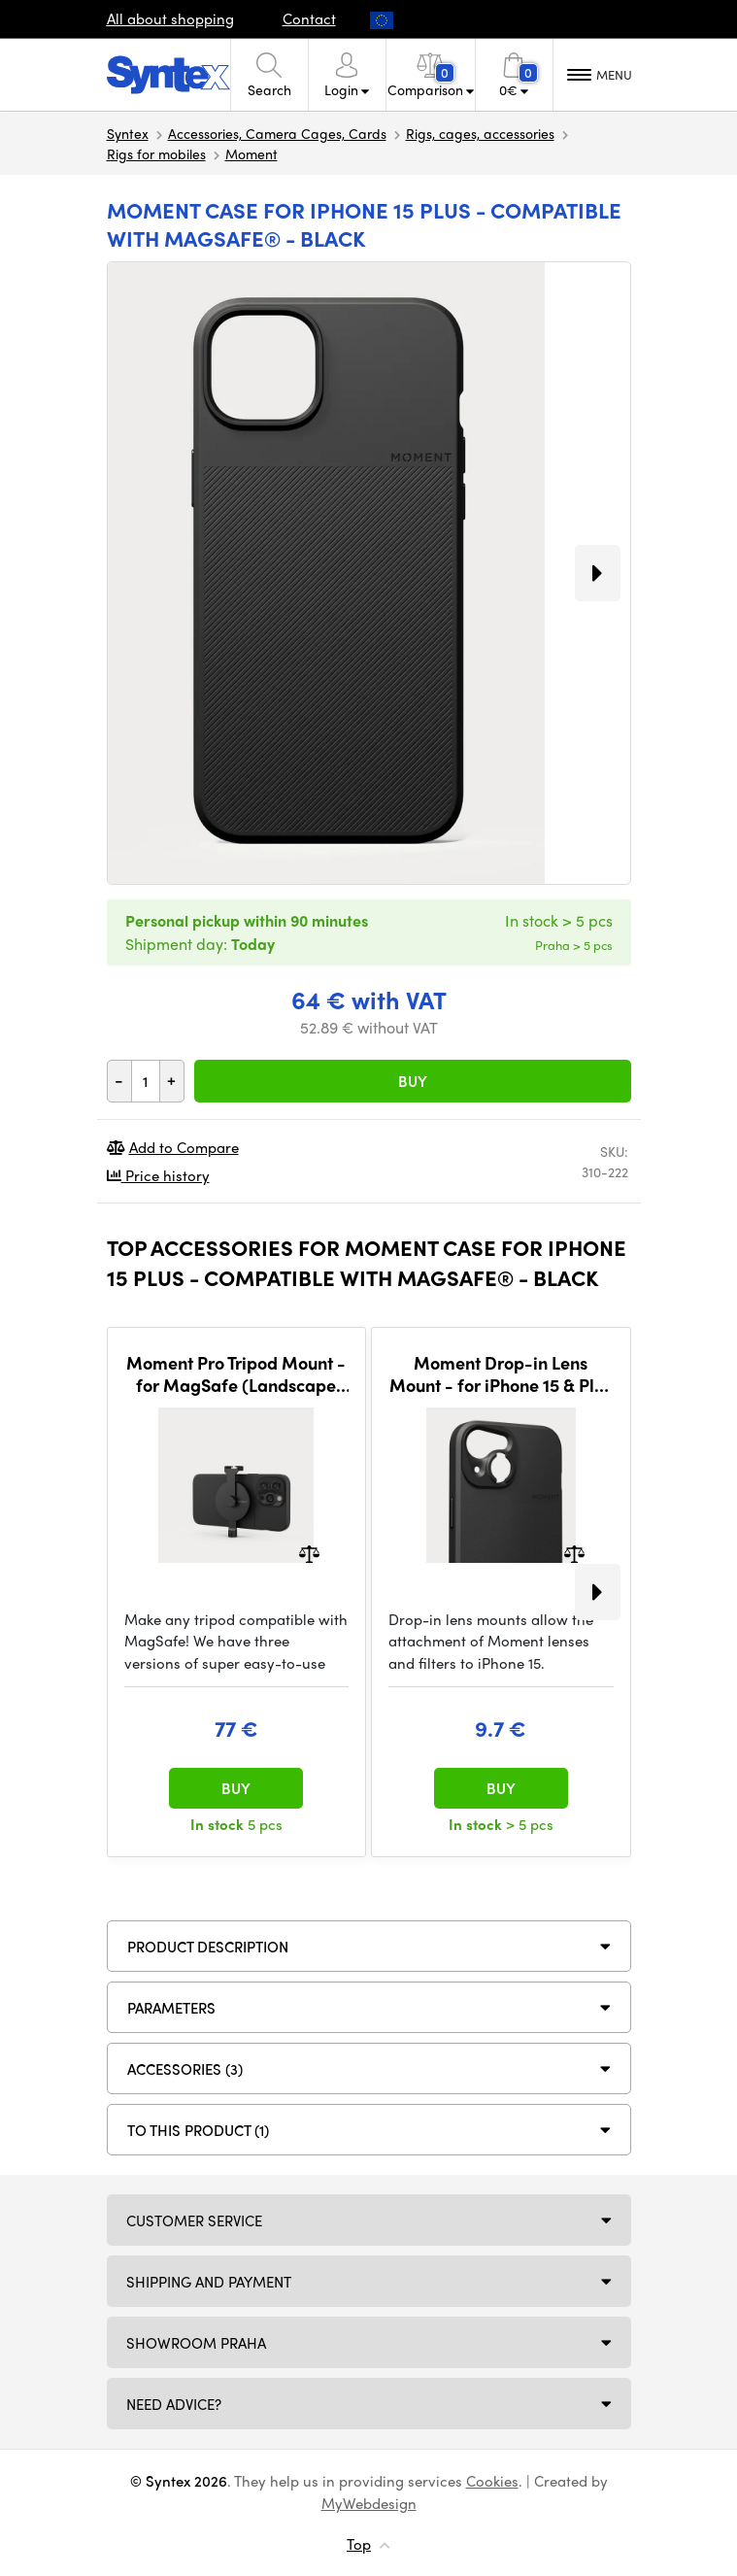  I want to click on Rigs, cages, accessories, so click(480, 133).